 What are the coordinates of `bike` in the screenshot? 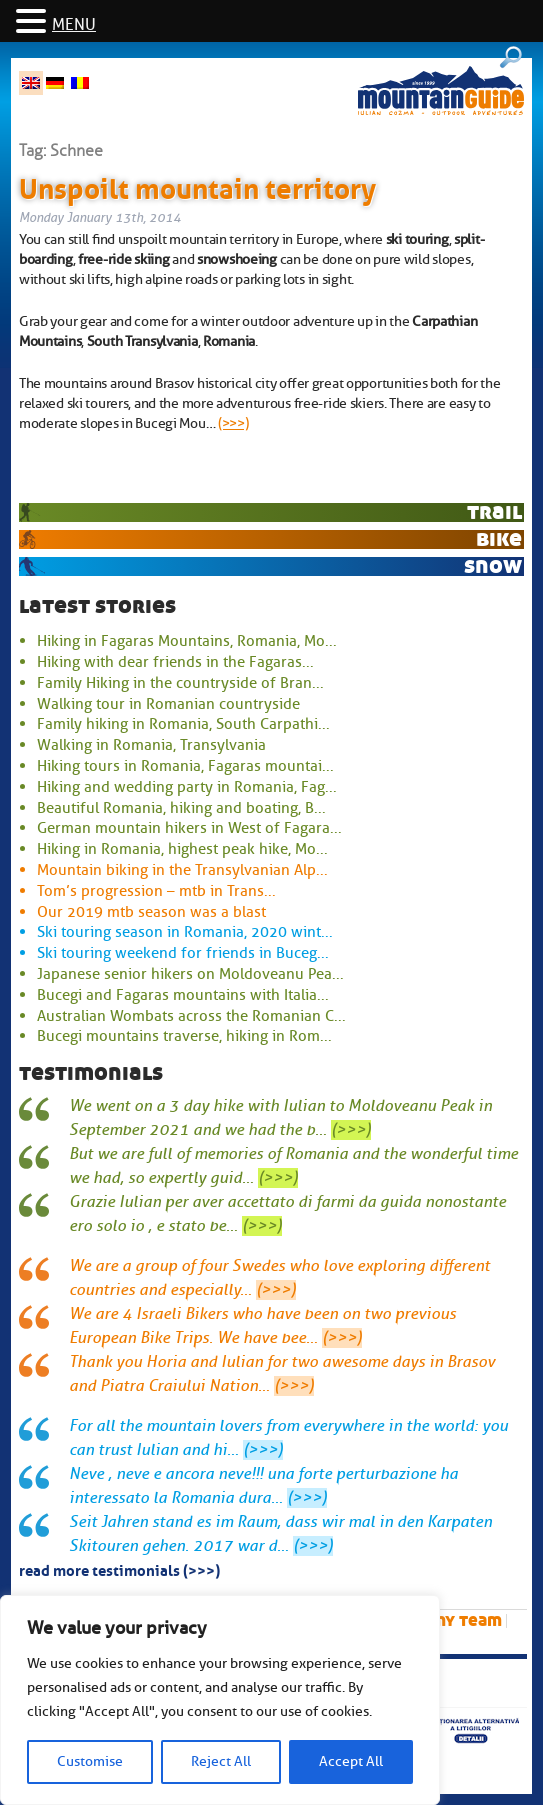 It's located at (499, 538).